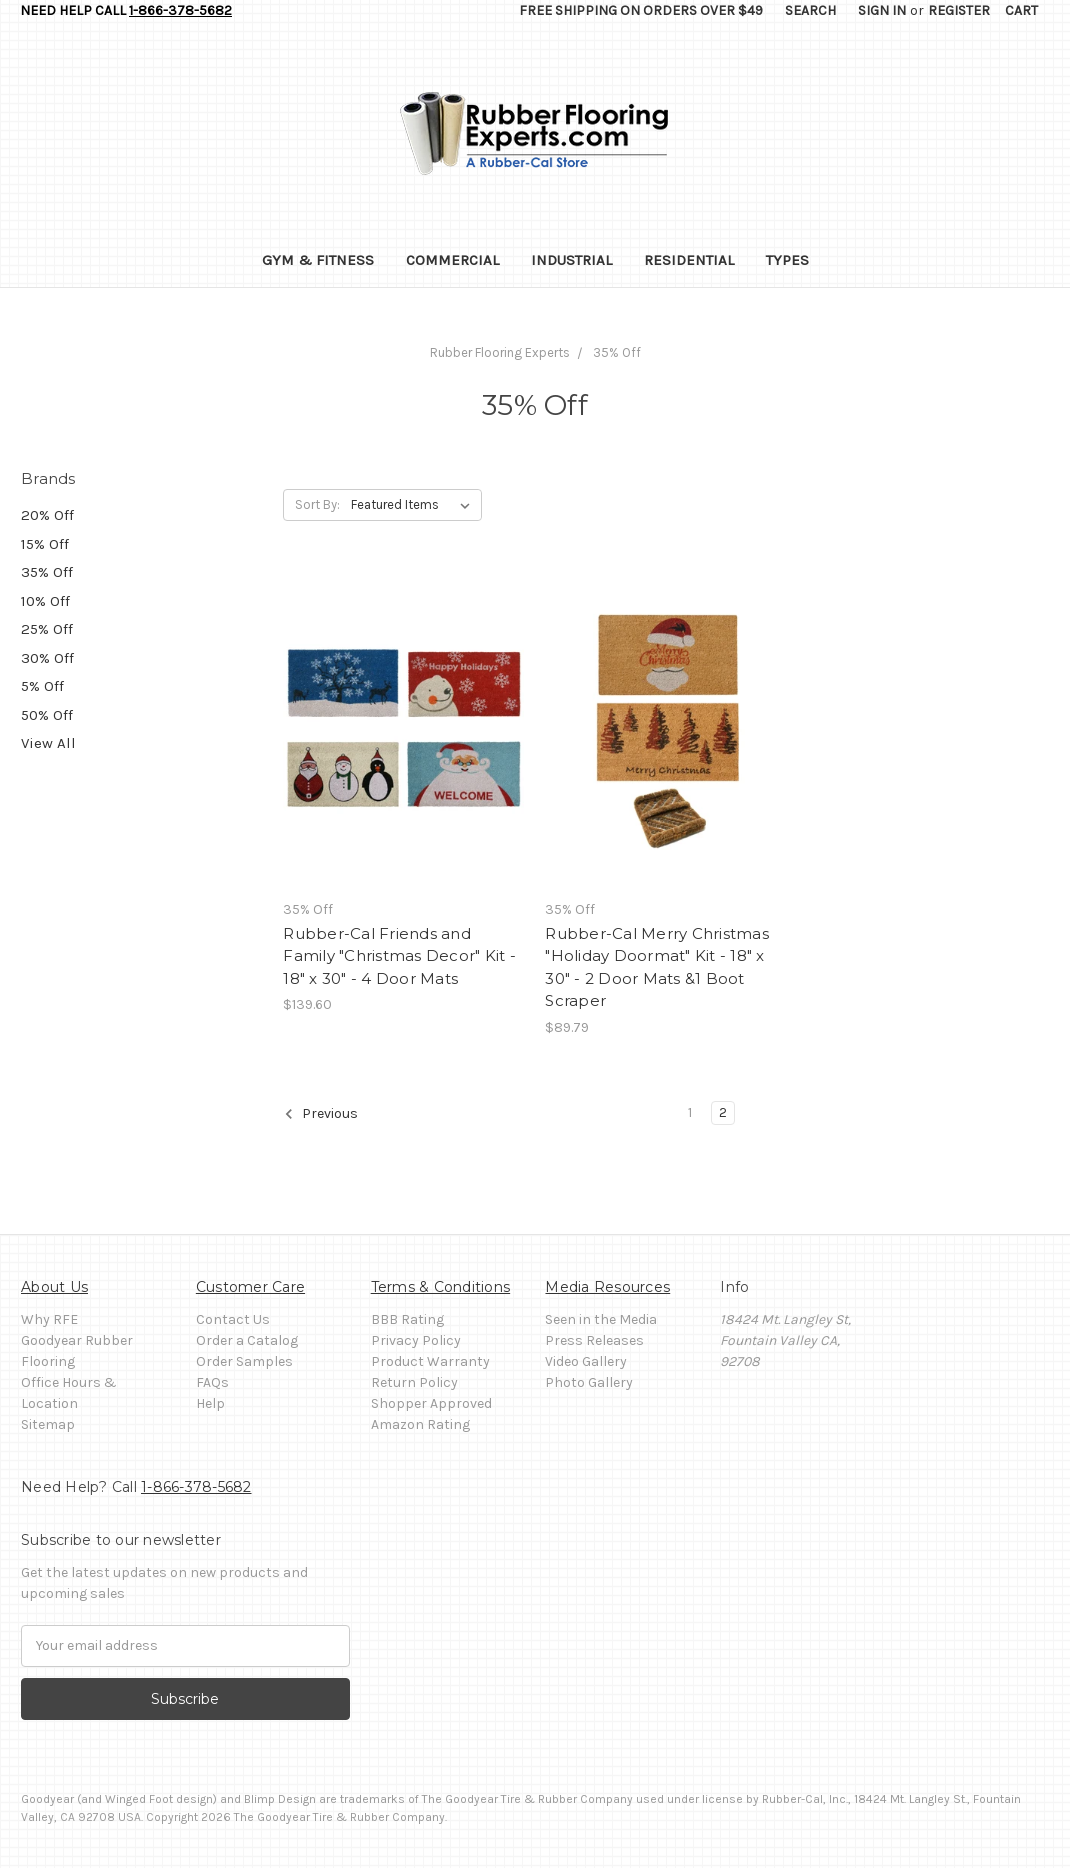  What do you see at coordinates (452, 260) in the screenshot?
I see `Commercial` at bounding box center [452, 260].